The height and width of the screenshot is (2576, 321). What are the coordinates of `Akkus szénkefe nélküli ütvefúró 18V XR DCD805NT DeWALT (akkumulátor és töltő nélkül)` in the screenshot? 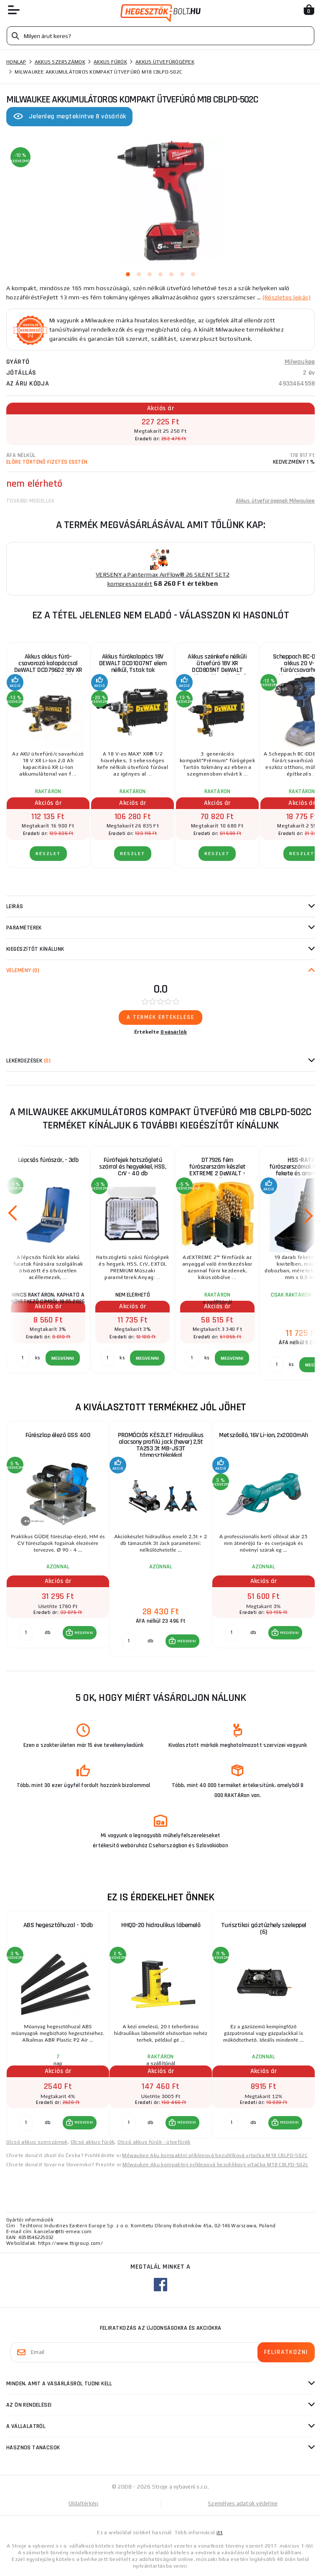 It's located at (217, 666).